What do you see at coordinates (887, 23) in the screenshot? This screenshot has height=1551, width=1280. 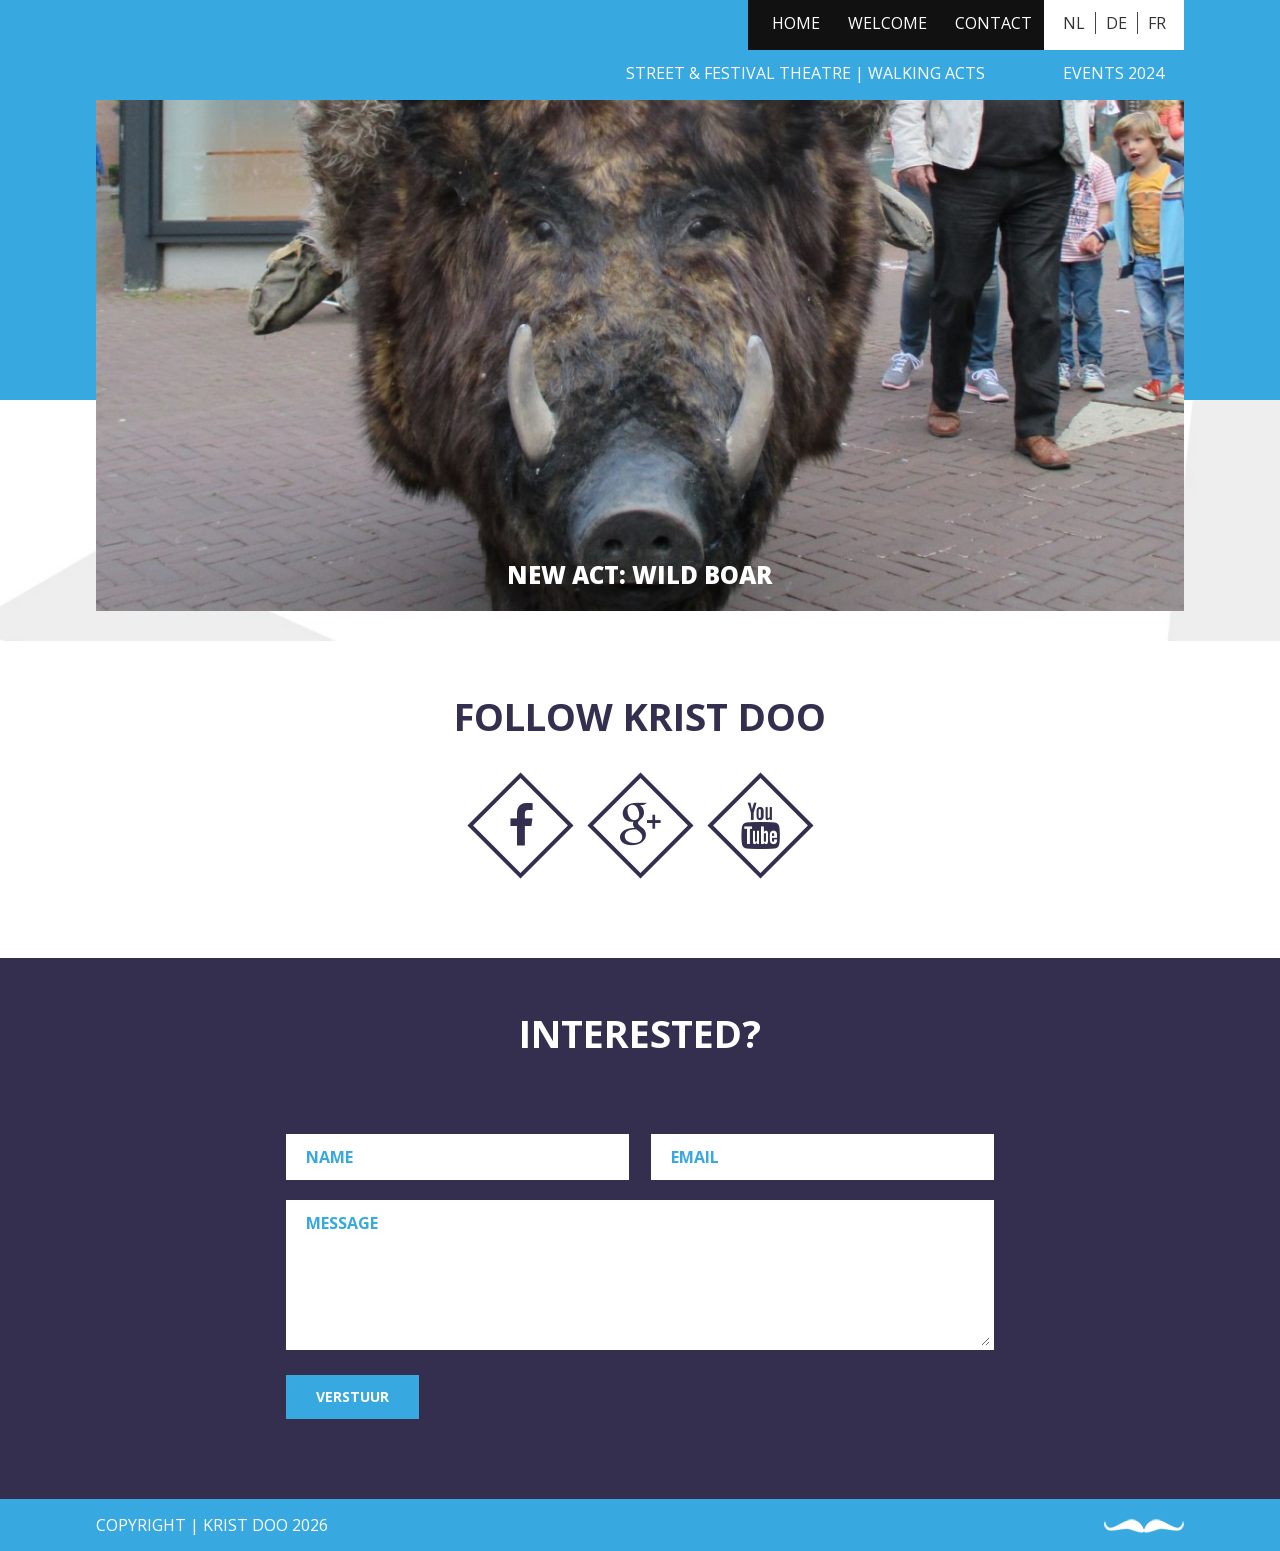 I see `Welcome` at bounding box center [887, 23].